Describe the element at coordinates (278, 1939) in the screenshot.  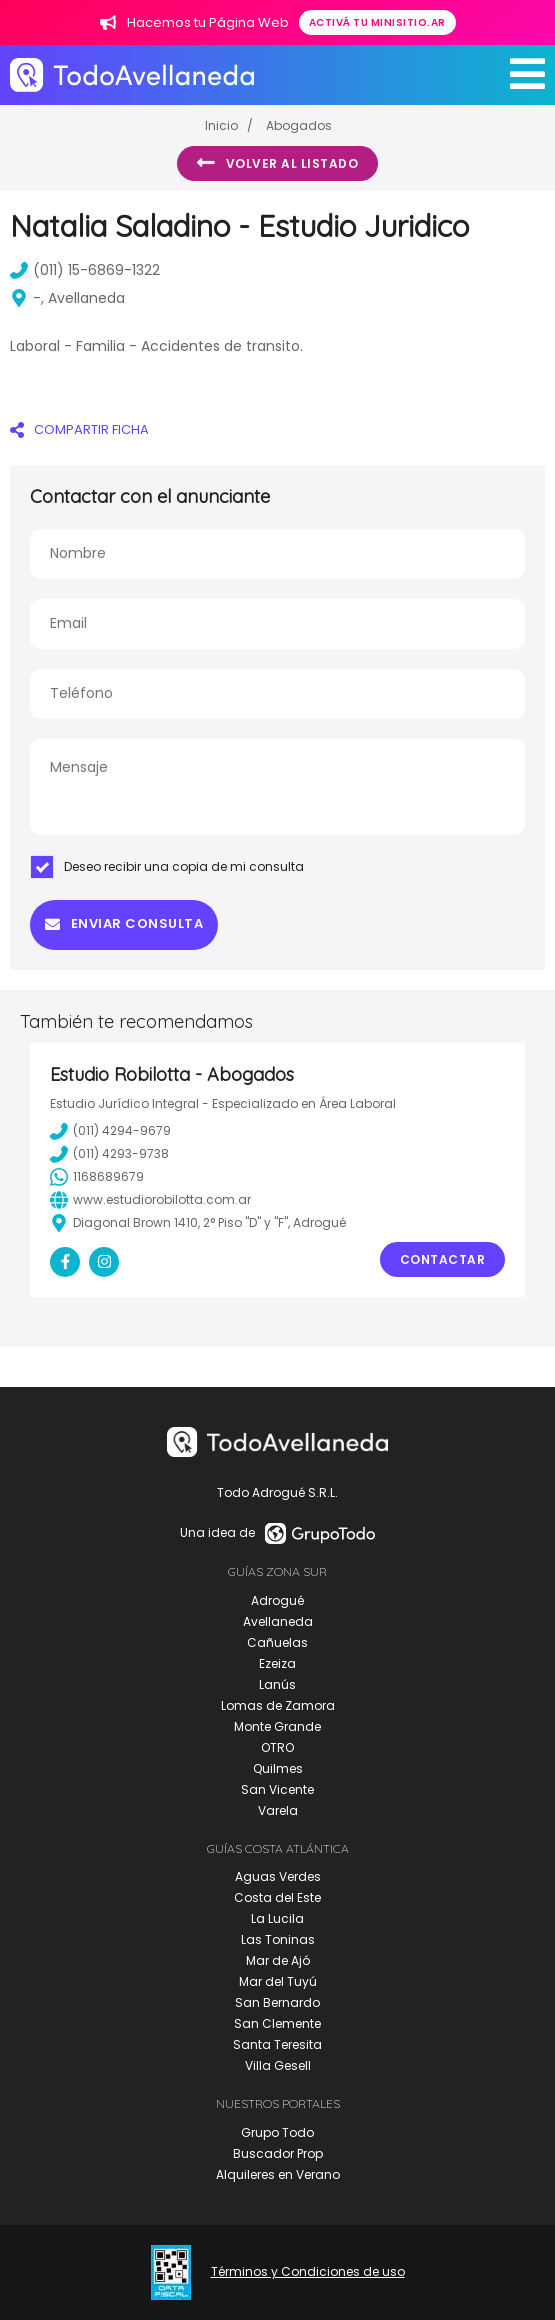
I see `Las Toninas` at that location.